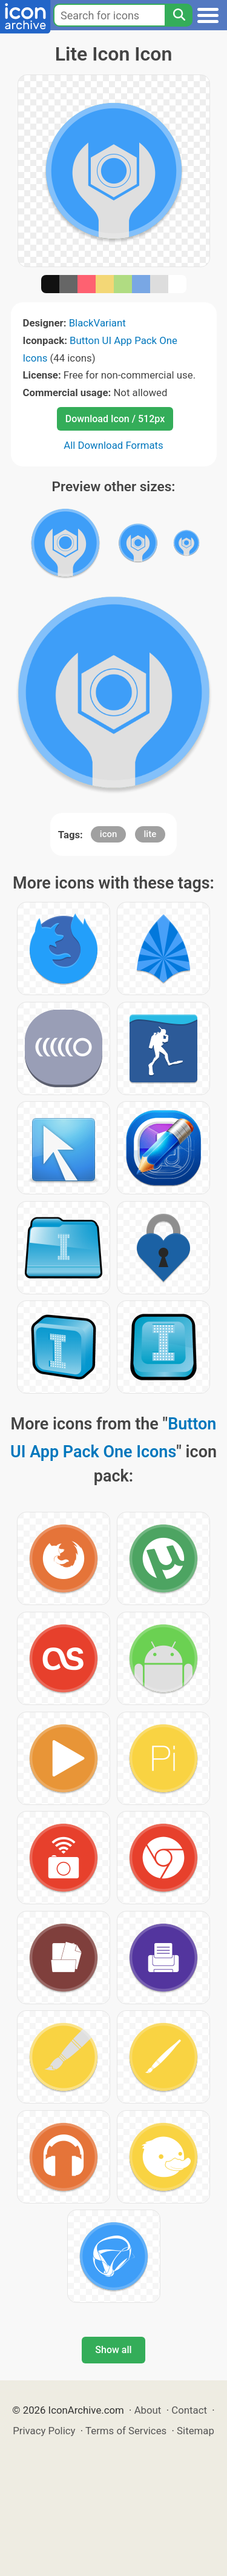 The width and height of the screenshot is (227, 2576). What do you see at coordinates (115, 419) in the screenshot?
I see `Download Icon / 512px` at bounding box center [115, 419].